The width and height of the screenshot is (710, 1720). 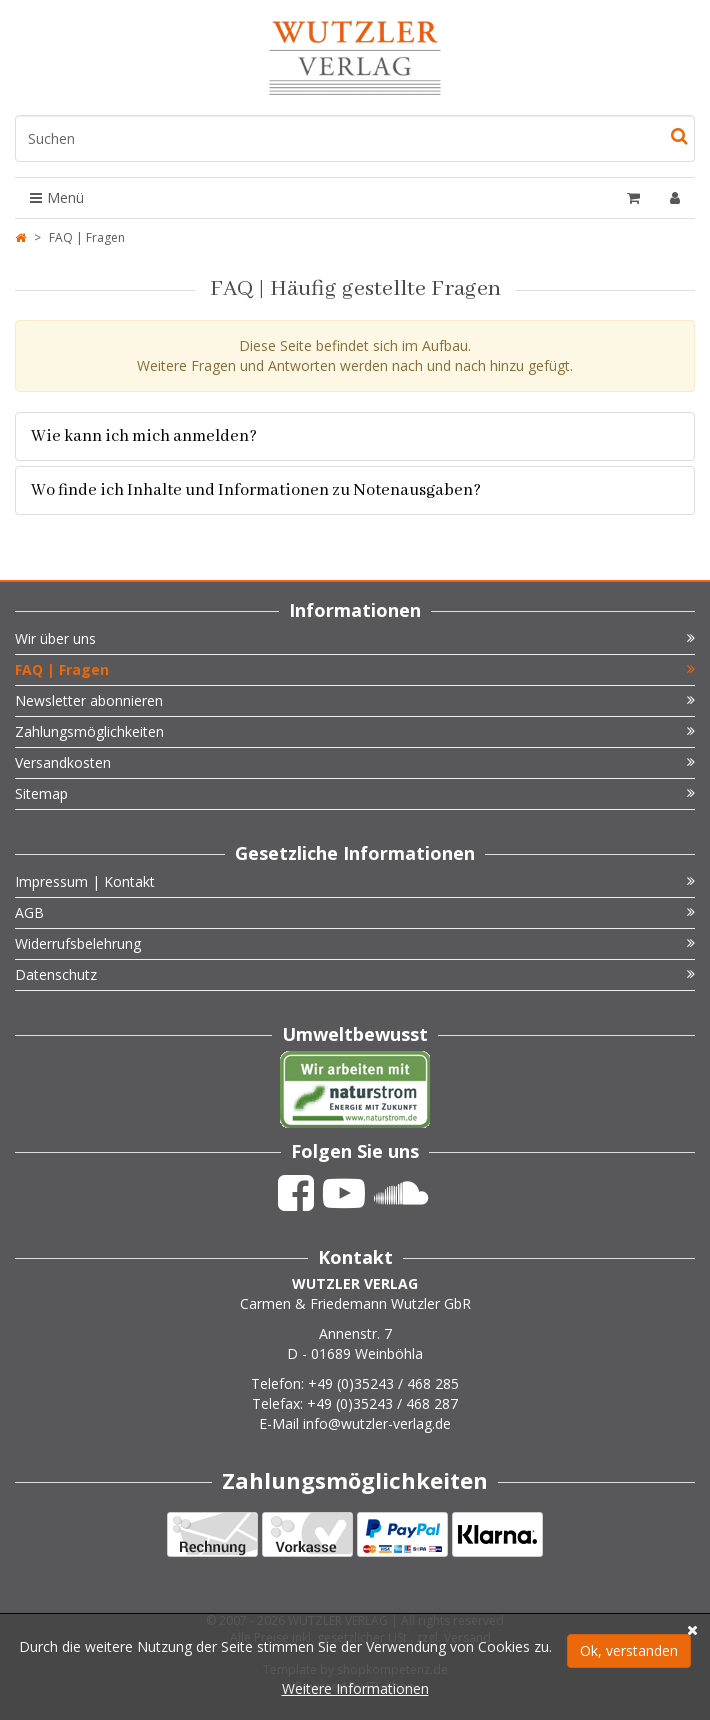 I want to click on Newsletter abonnieren, so click(x=355, y=700).